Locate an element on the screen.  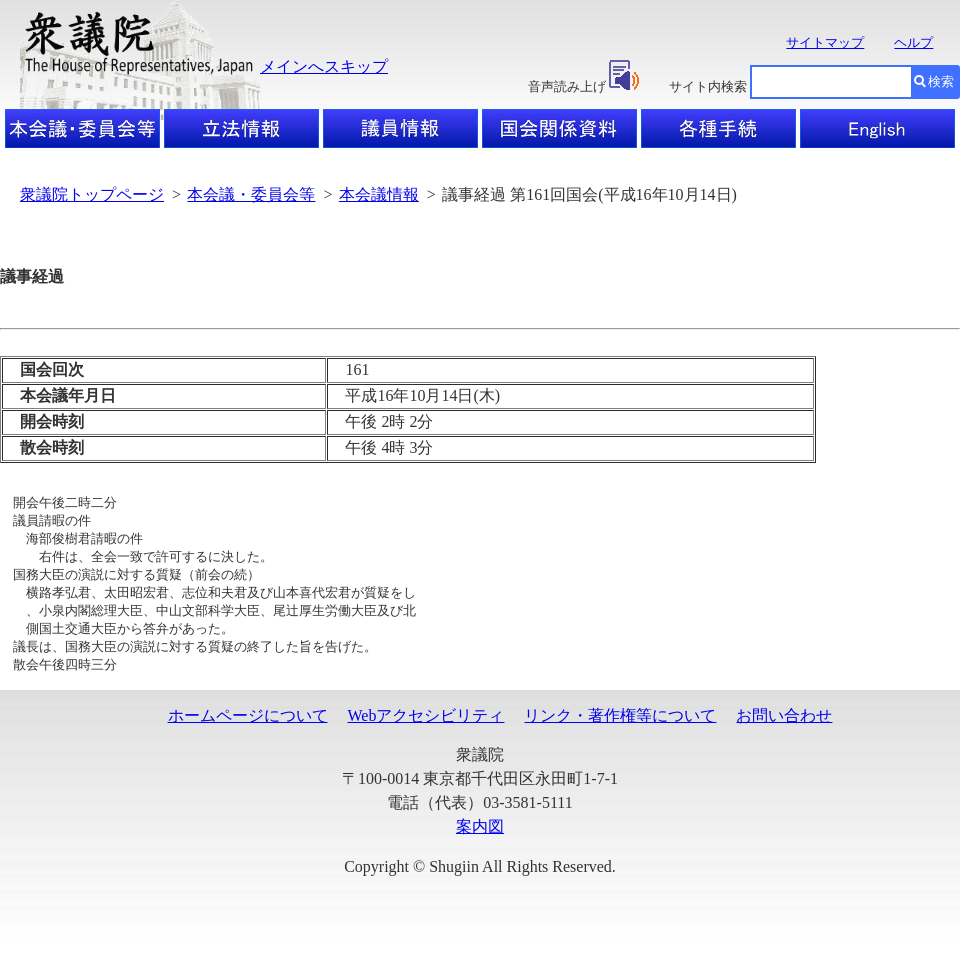
議事経過 is located at coordinates (32, 276).